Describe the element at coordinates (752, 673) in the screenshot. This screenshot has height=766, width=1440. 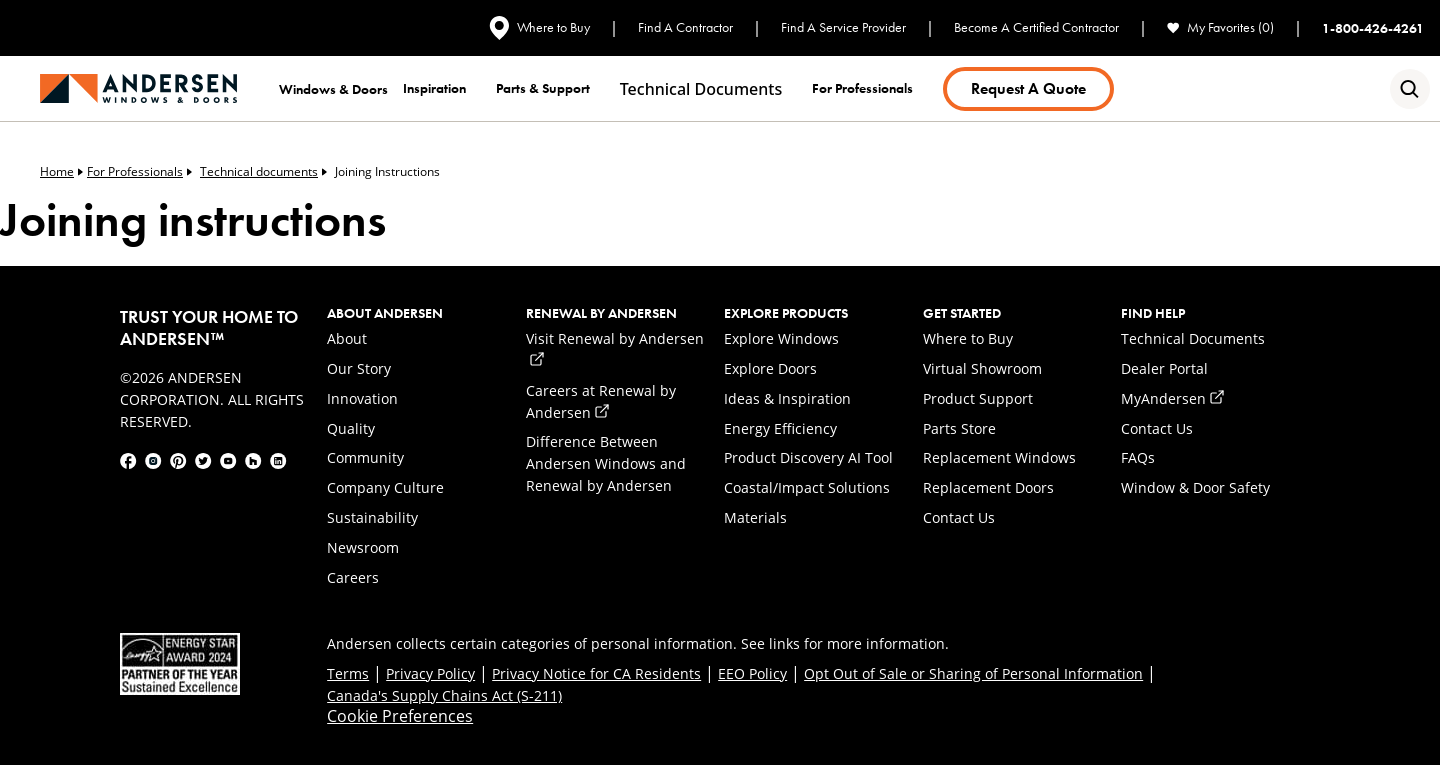
I see `EEO Policy [link]` at that location.